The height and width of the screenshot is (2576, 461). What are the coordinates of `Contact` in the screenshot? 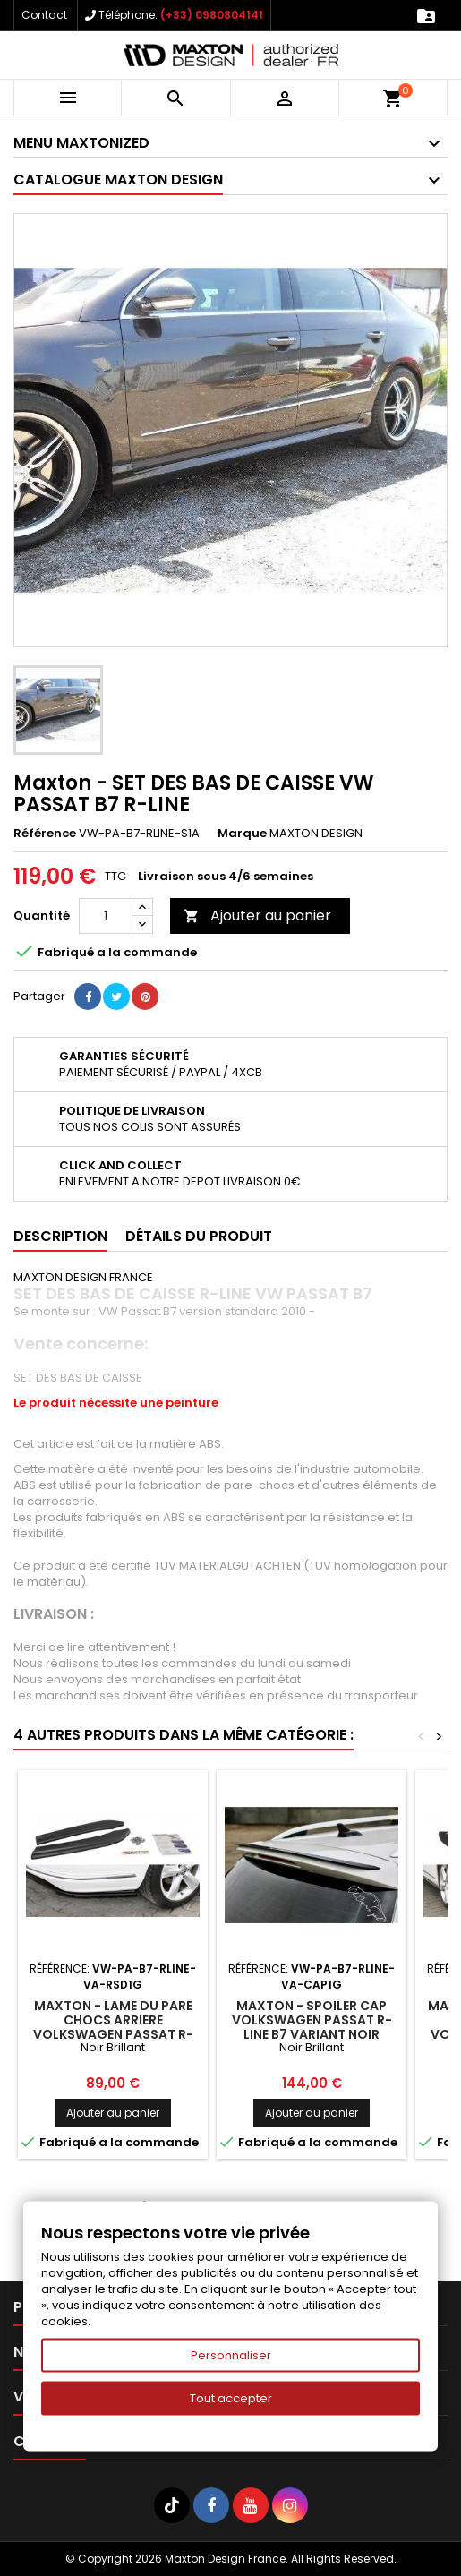 It's located at (44, 14).